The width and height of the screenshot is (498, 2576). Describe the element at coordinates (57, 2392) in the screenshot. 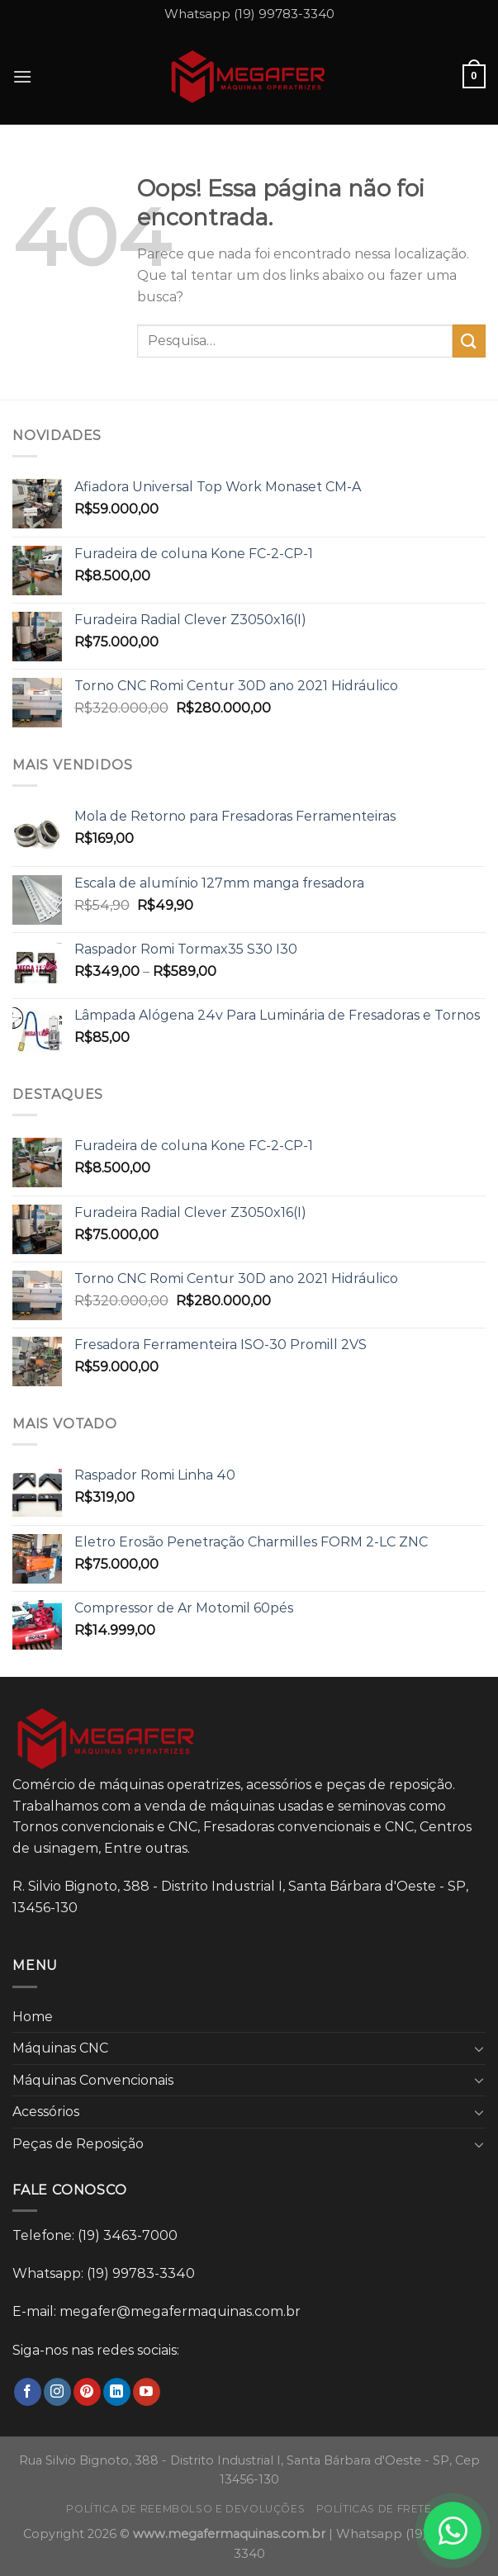

I see `[Follow on Instagram]` at that location.